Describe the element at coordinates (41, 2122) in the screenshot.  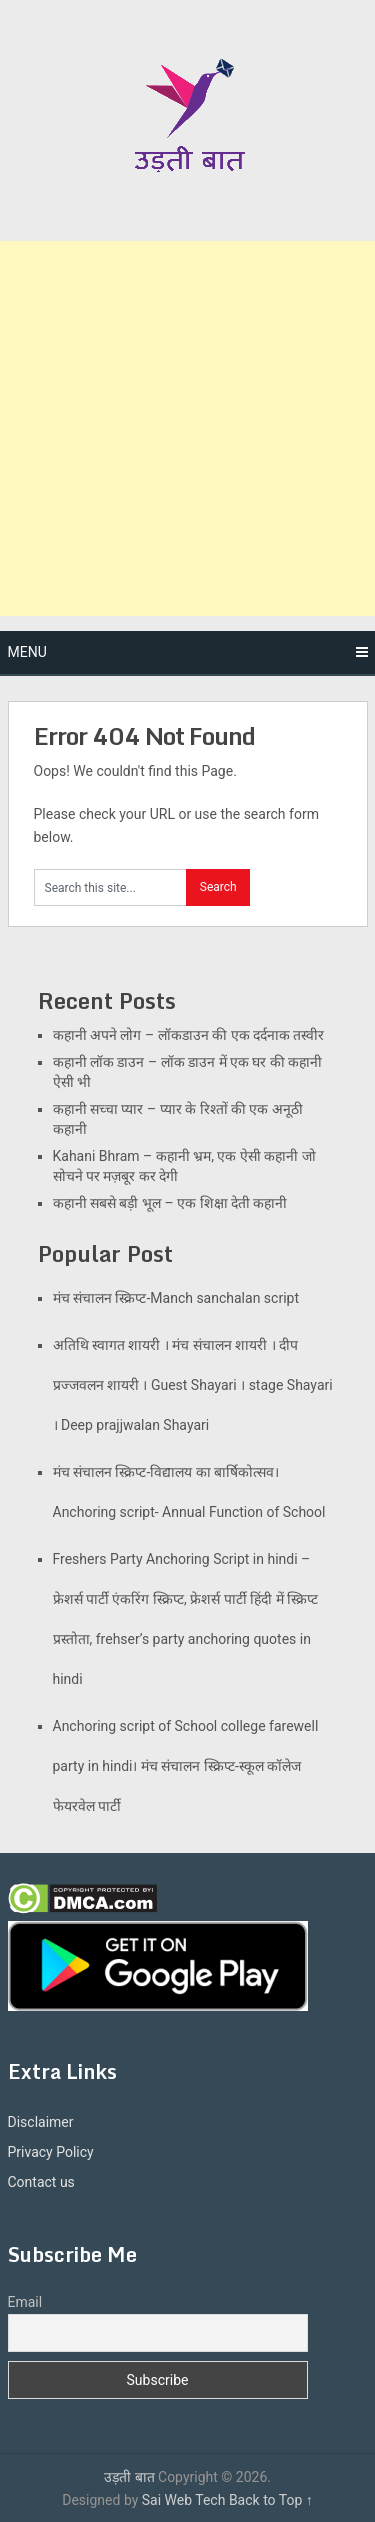
I see `Disclaimer` at that location.